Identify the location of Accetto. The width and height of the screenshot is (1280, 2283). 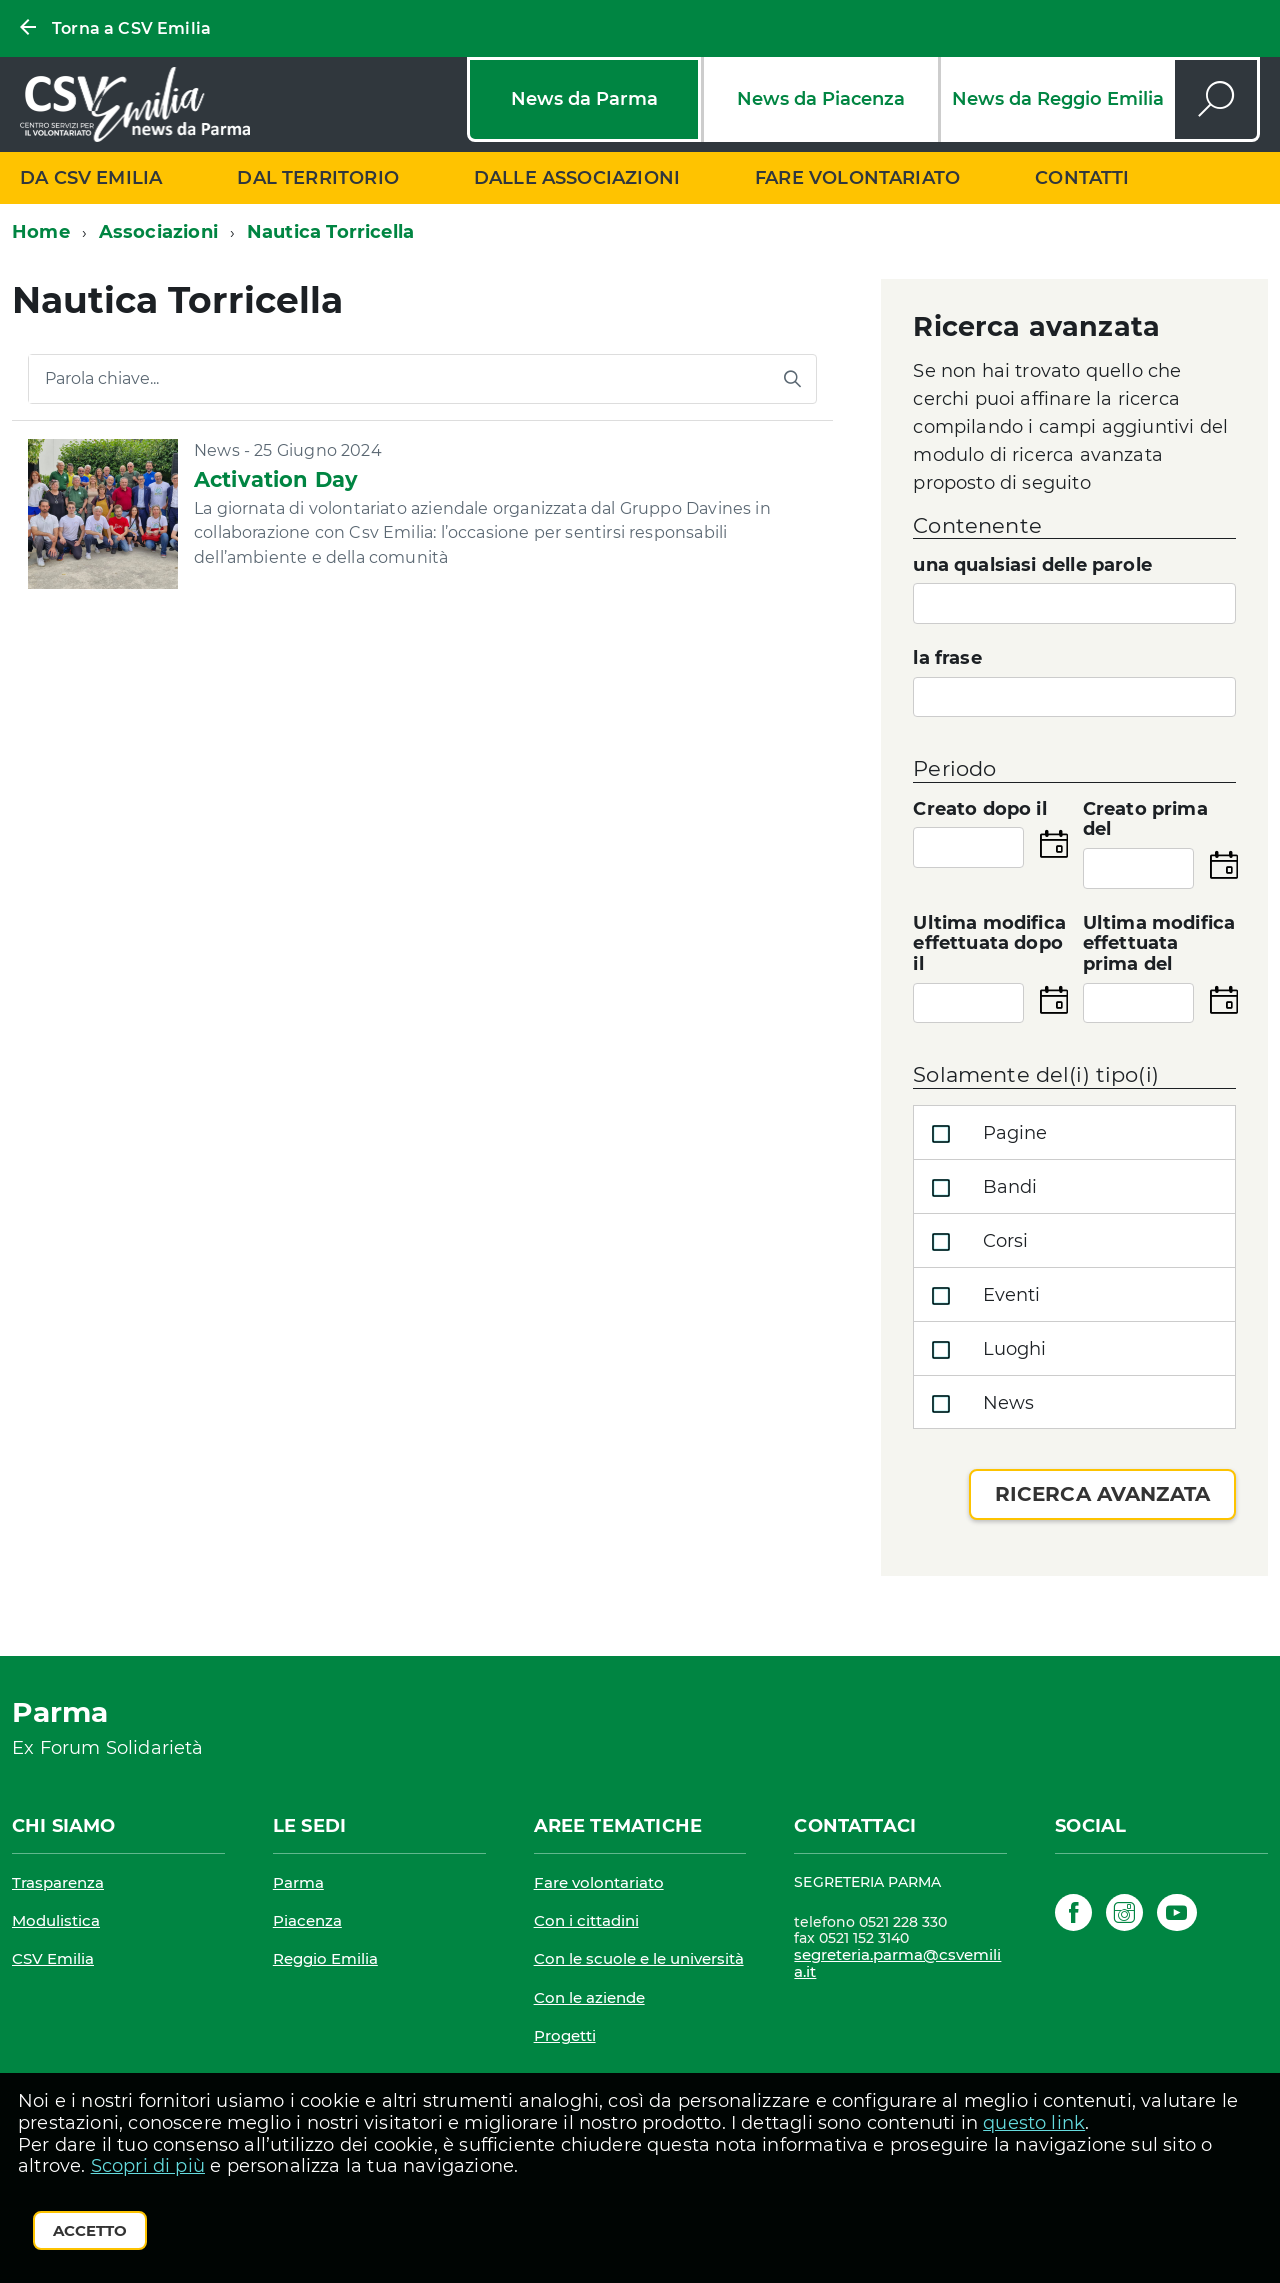
(90, 2230).